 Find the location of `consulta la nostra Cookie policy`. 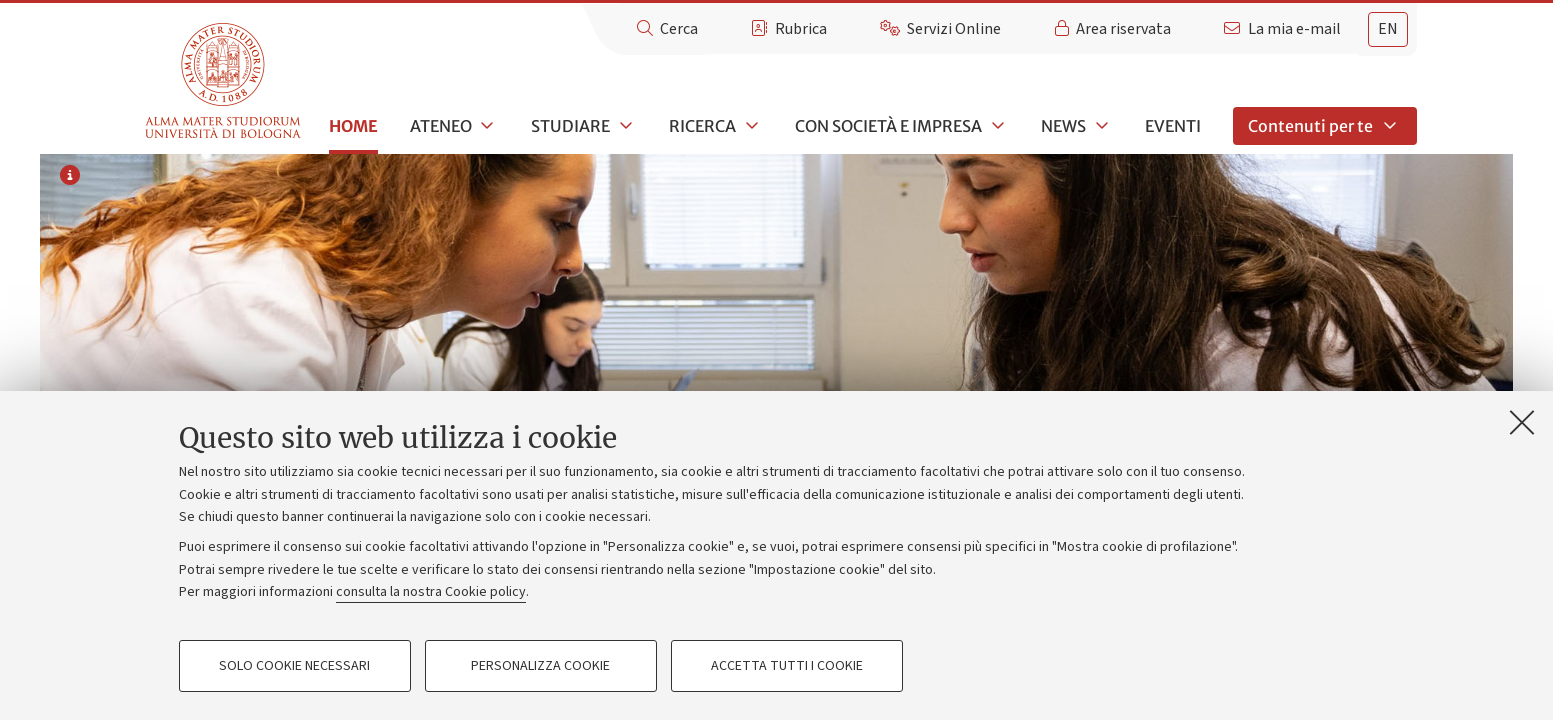

consulta la nostra Cookie policy is located at coordinates (431, 592).